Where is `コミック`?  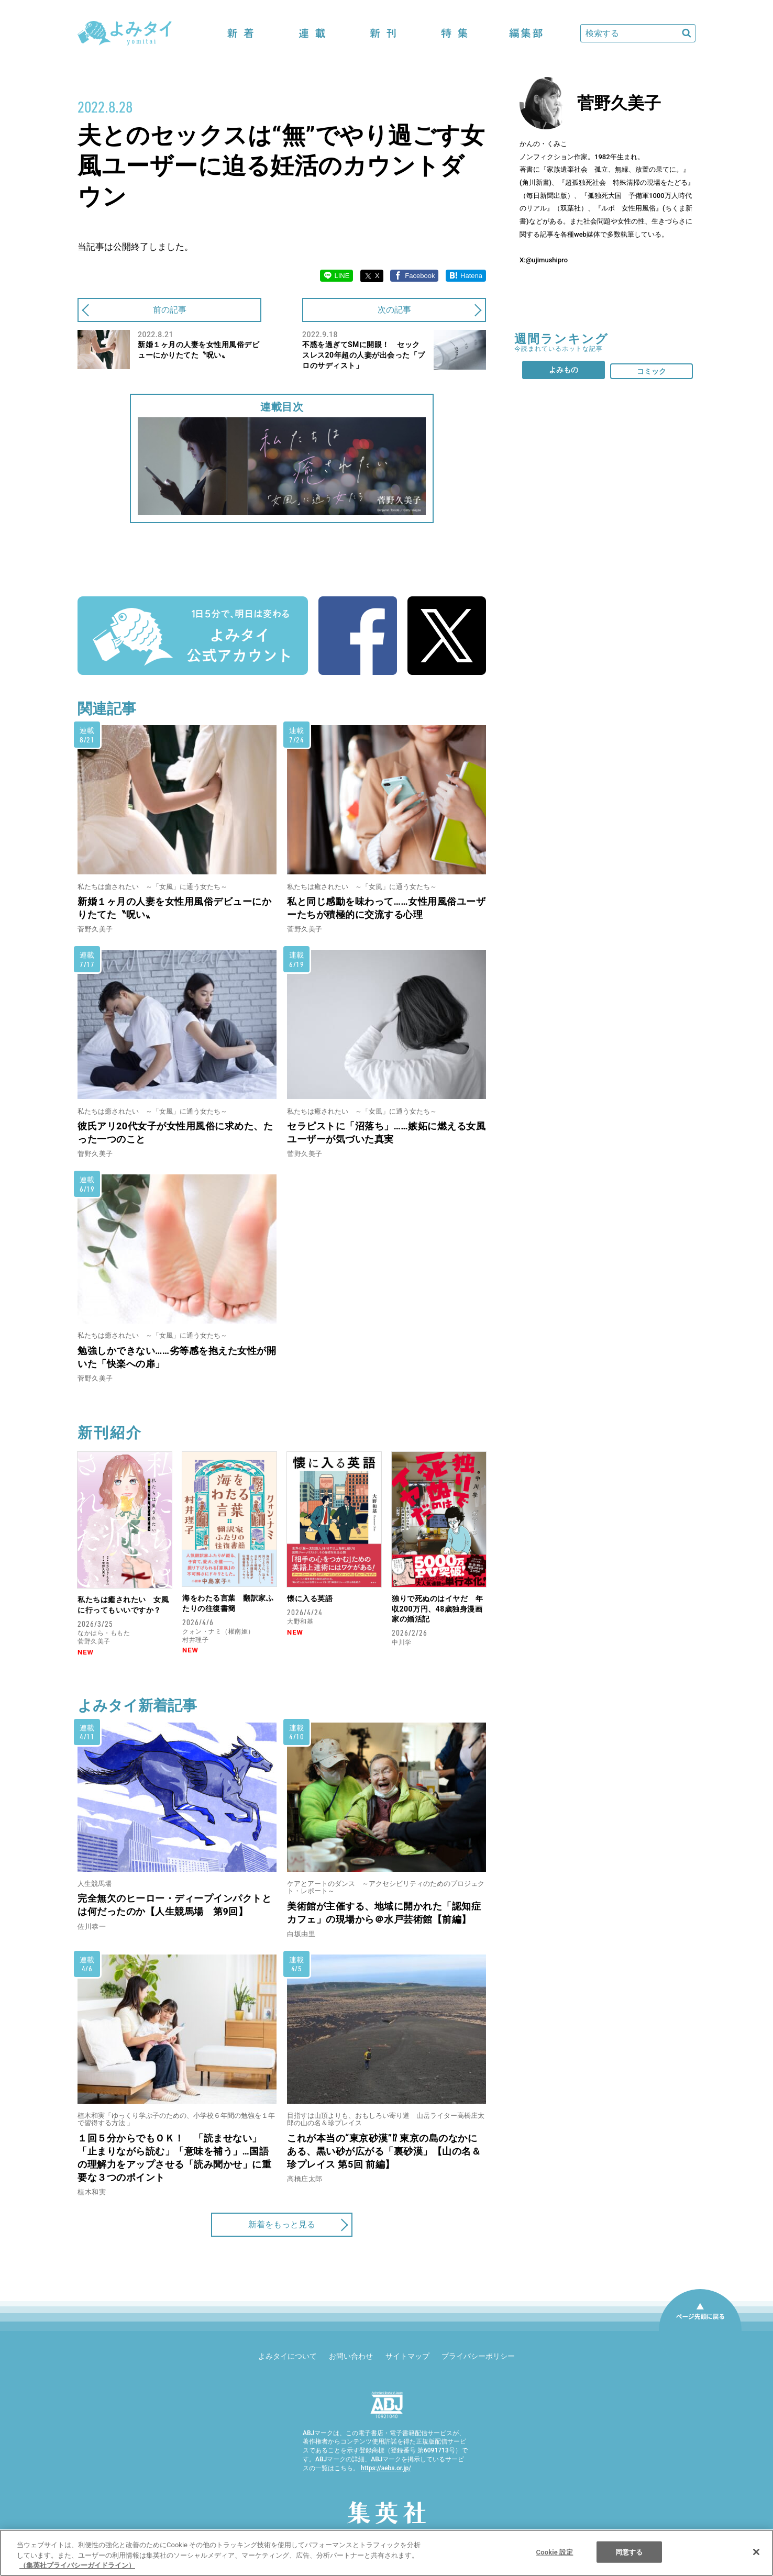 コミック is located at coordinates (651, 371).